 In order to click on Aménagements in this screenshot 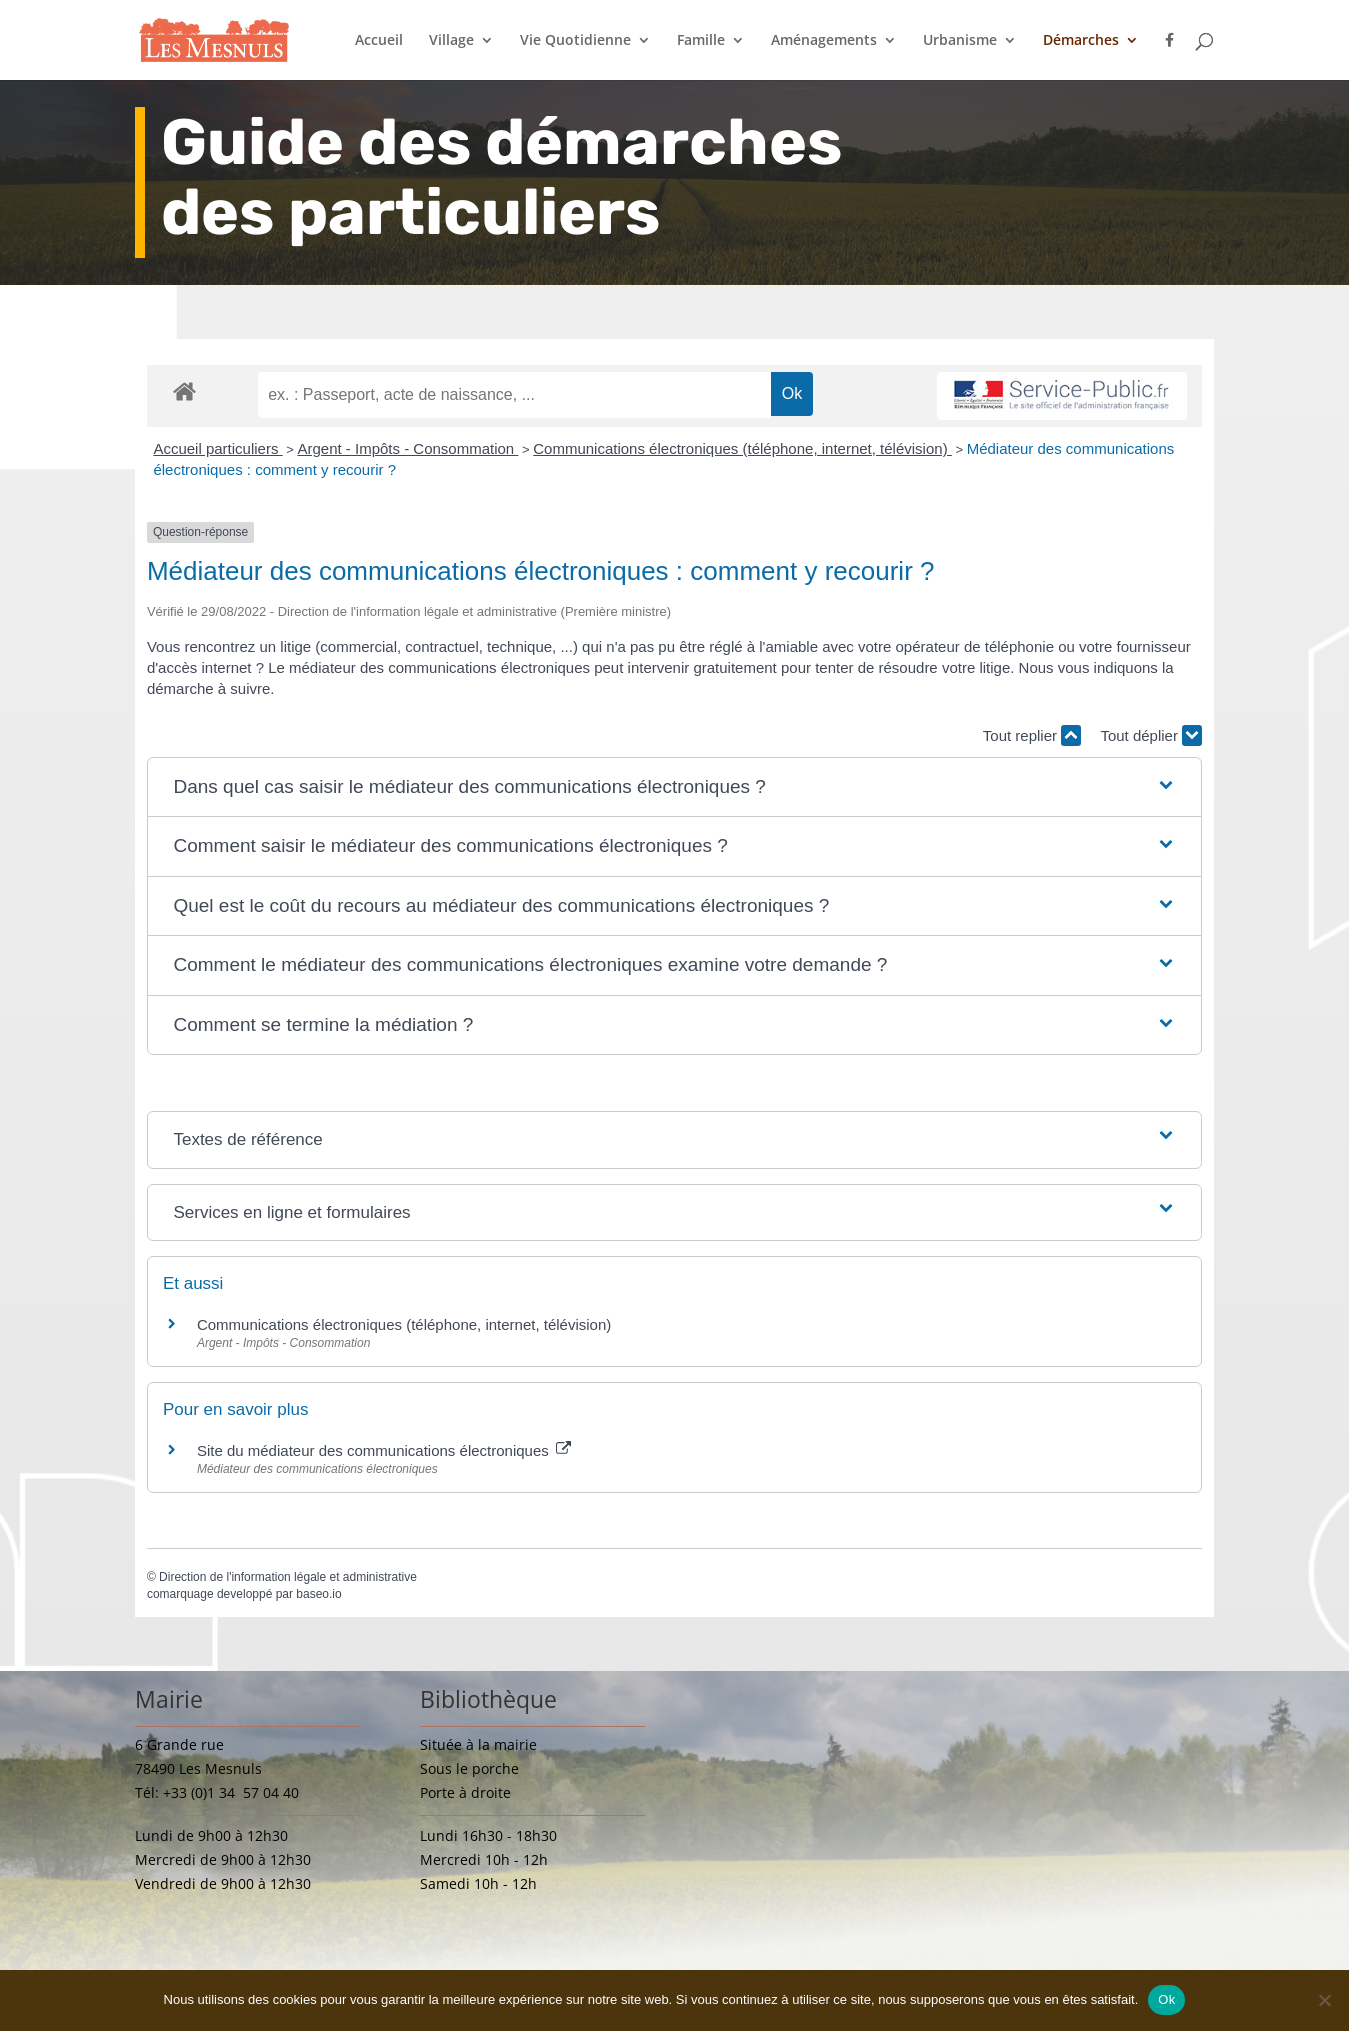, I will do `click(824, 41)`.